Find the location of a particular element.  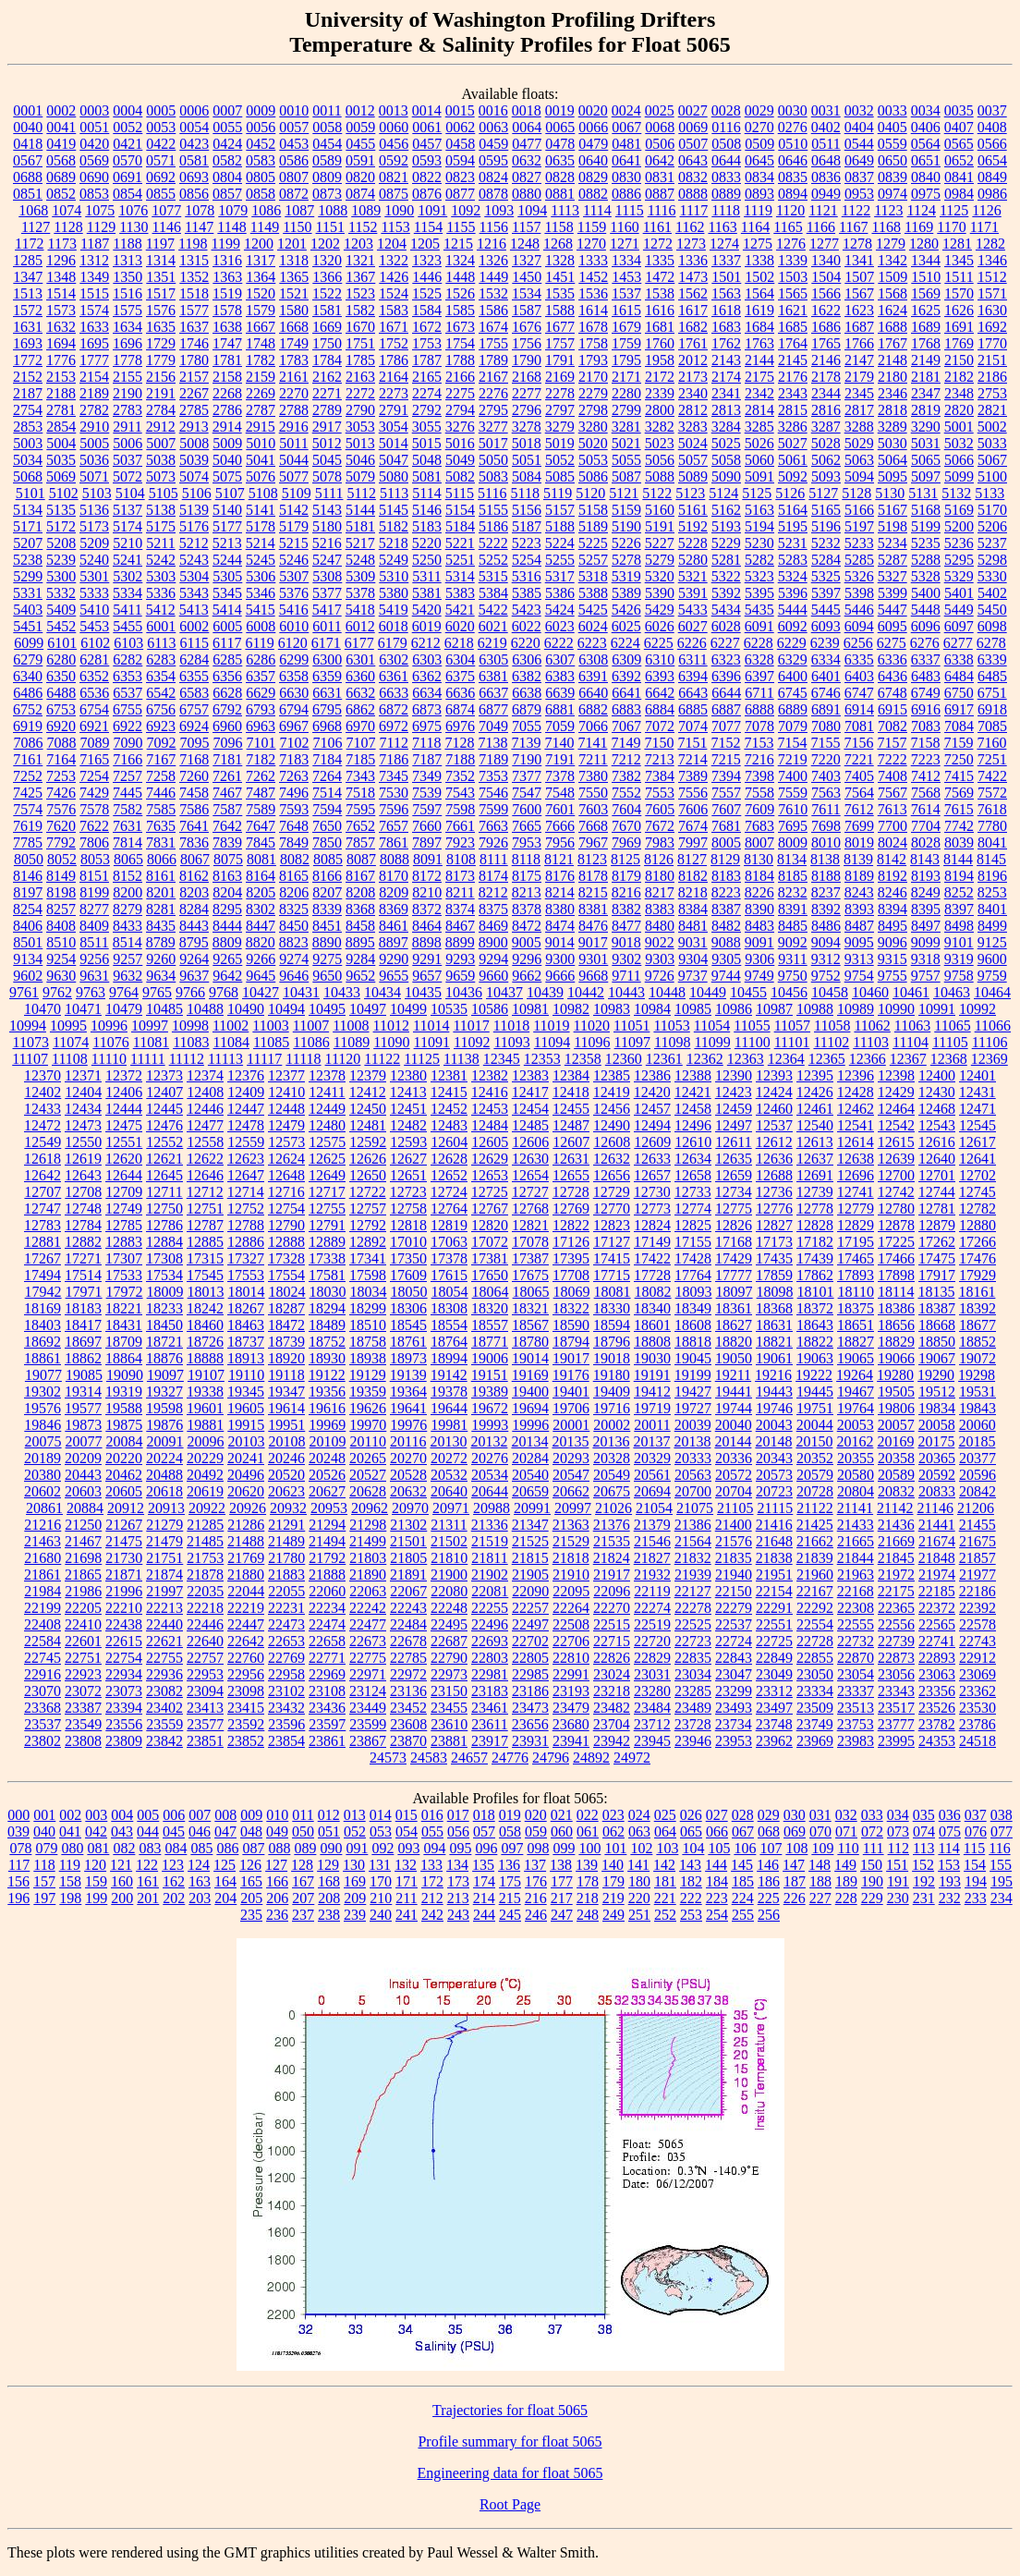

037 is located at coordinates (976, 1815).